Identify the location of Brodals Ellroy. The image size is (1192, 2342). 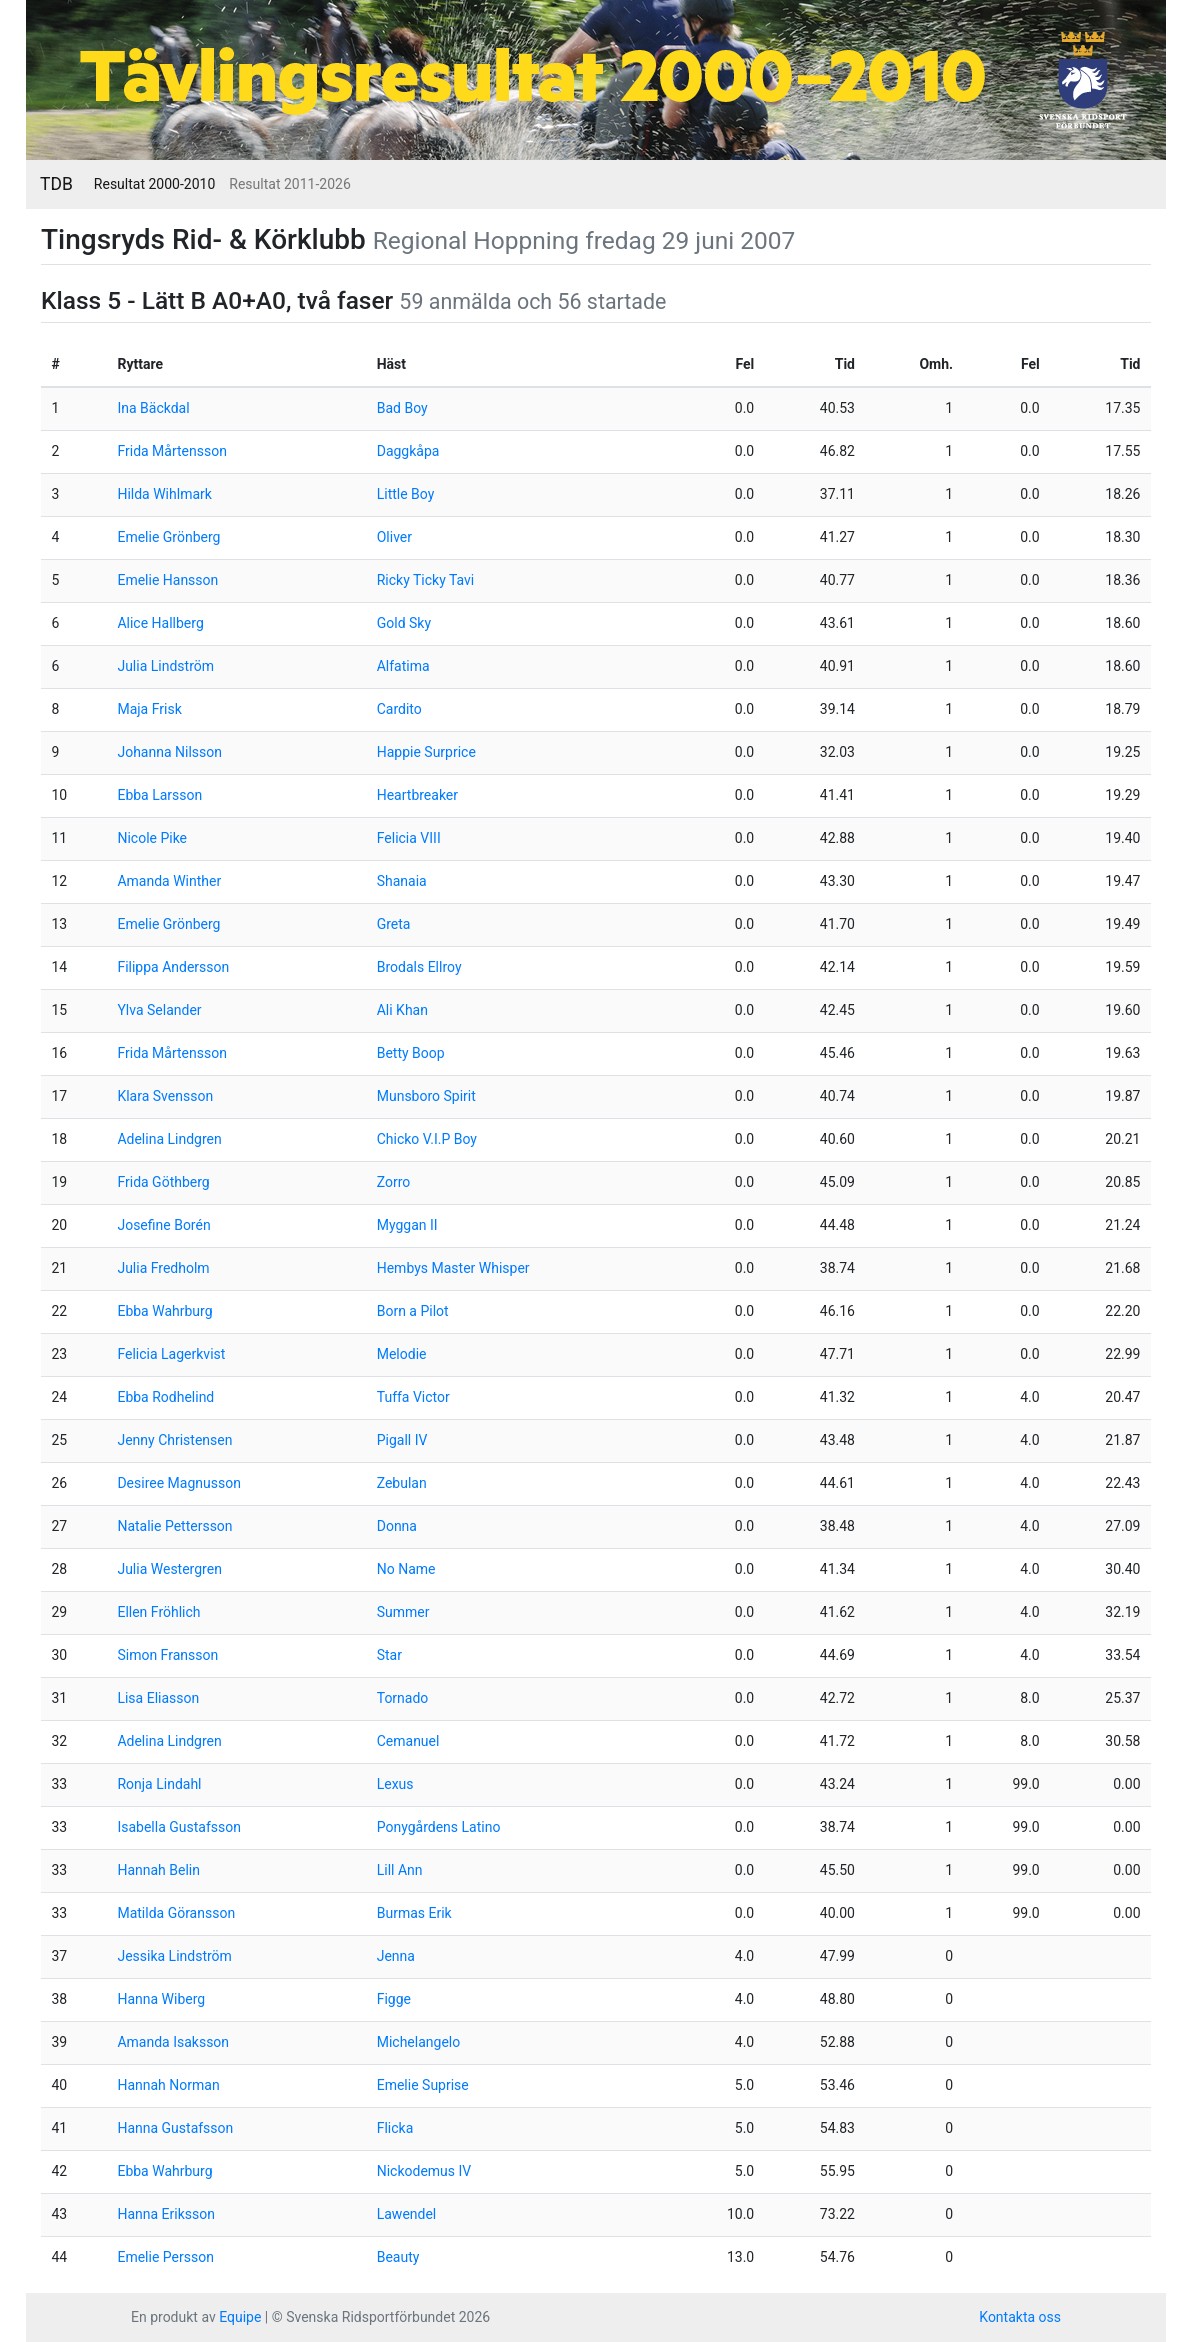
(419, 967).